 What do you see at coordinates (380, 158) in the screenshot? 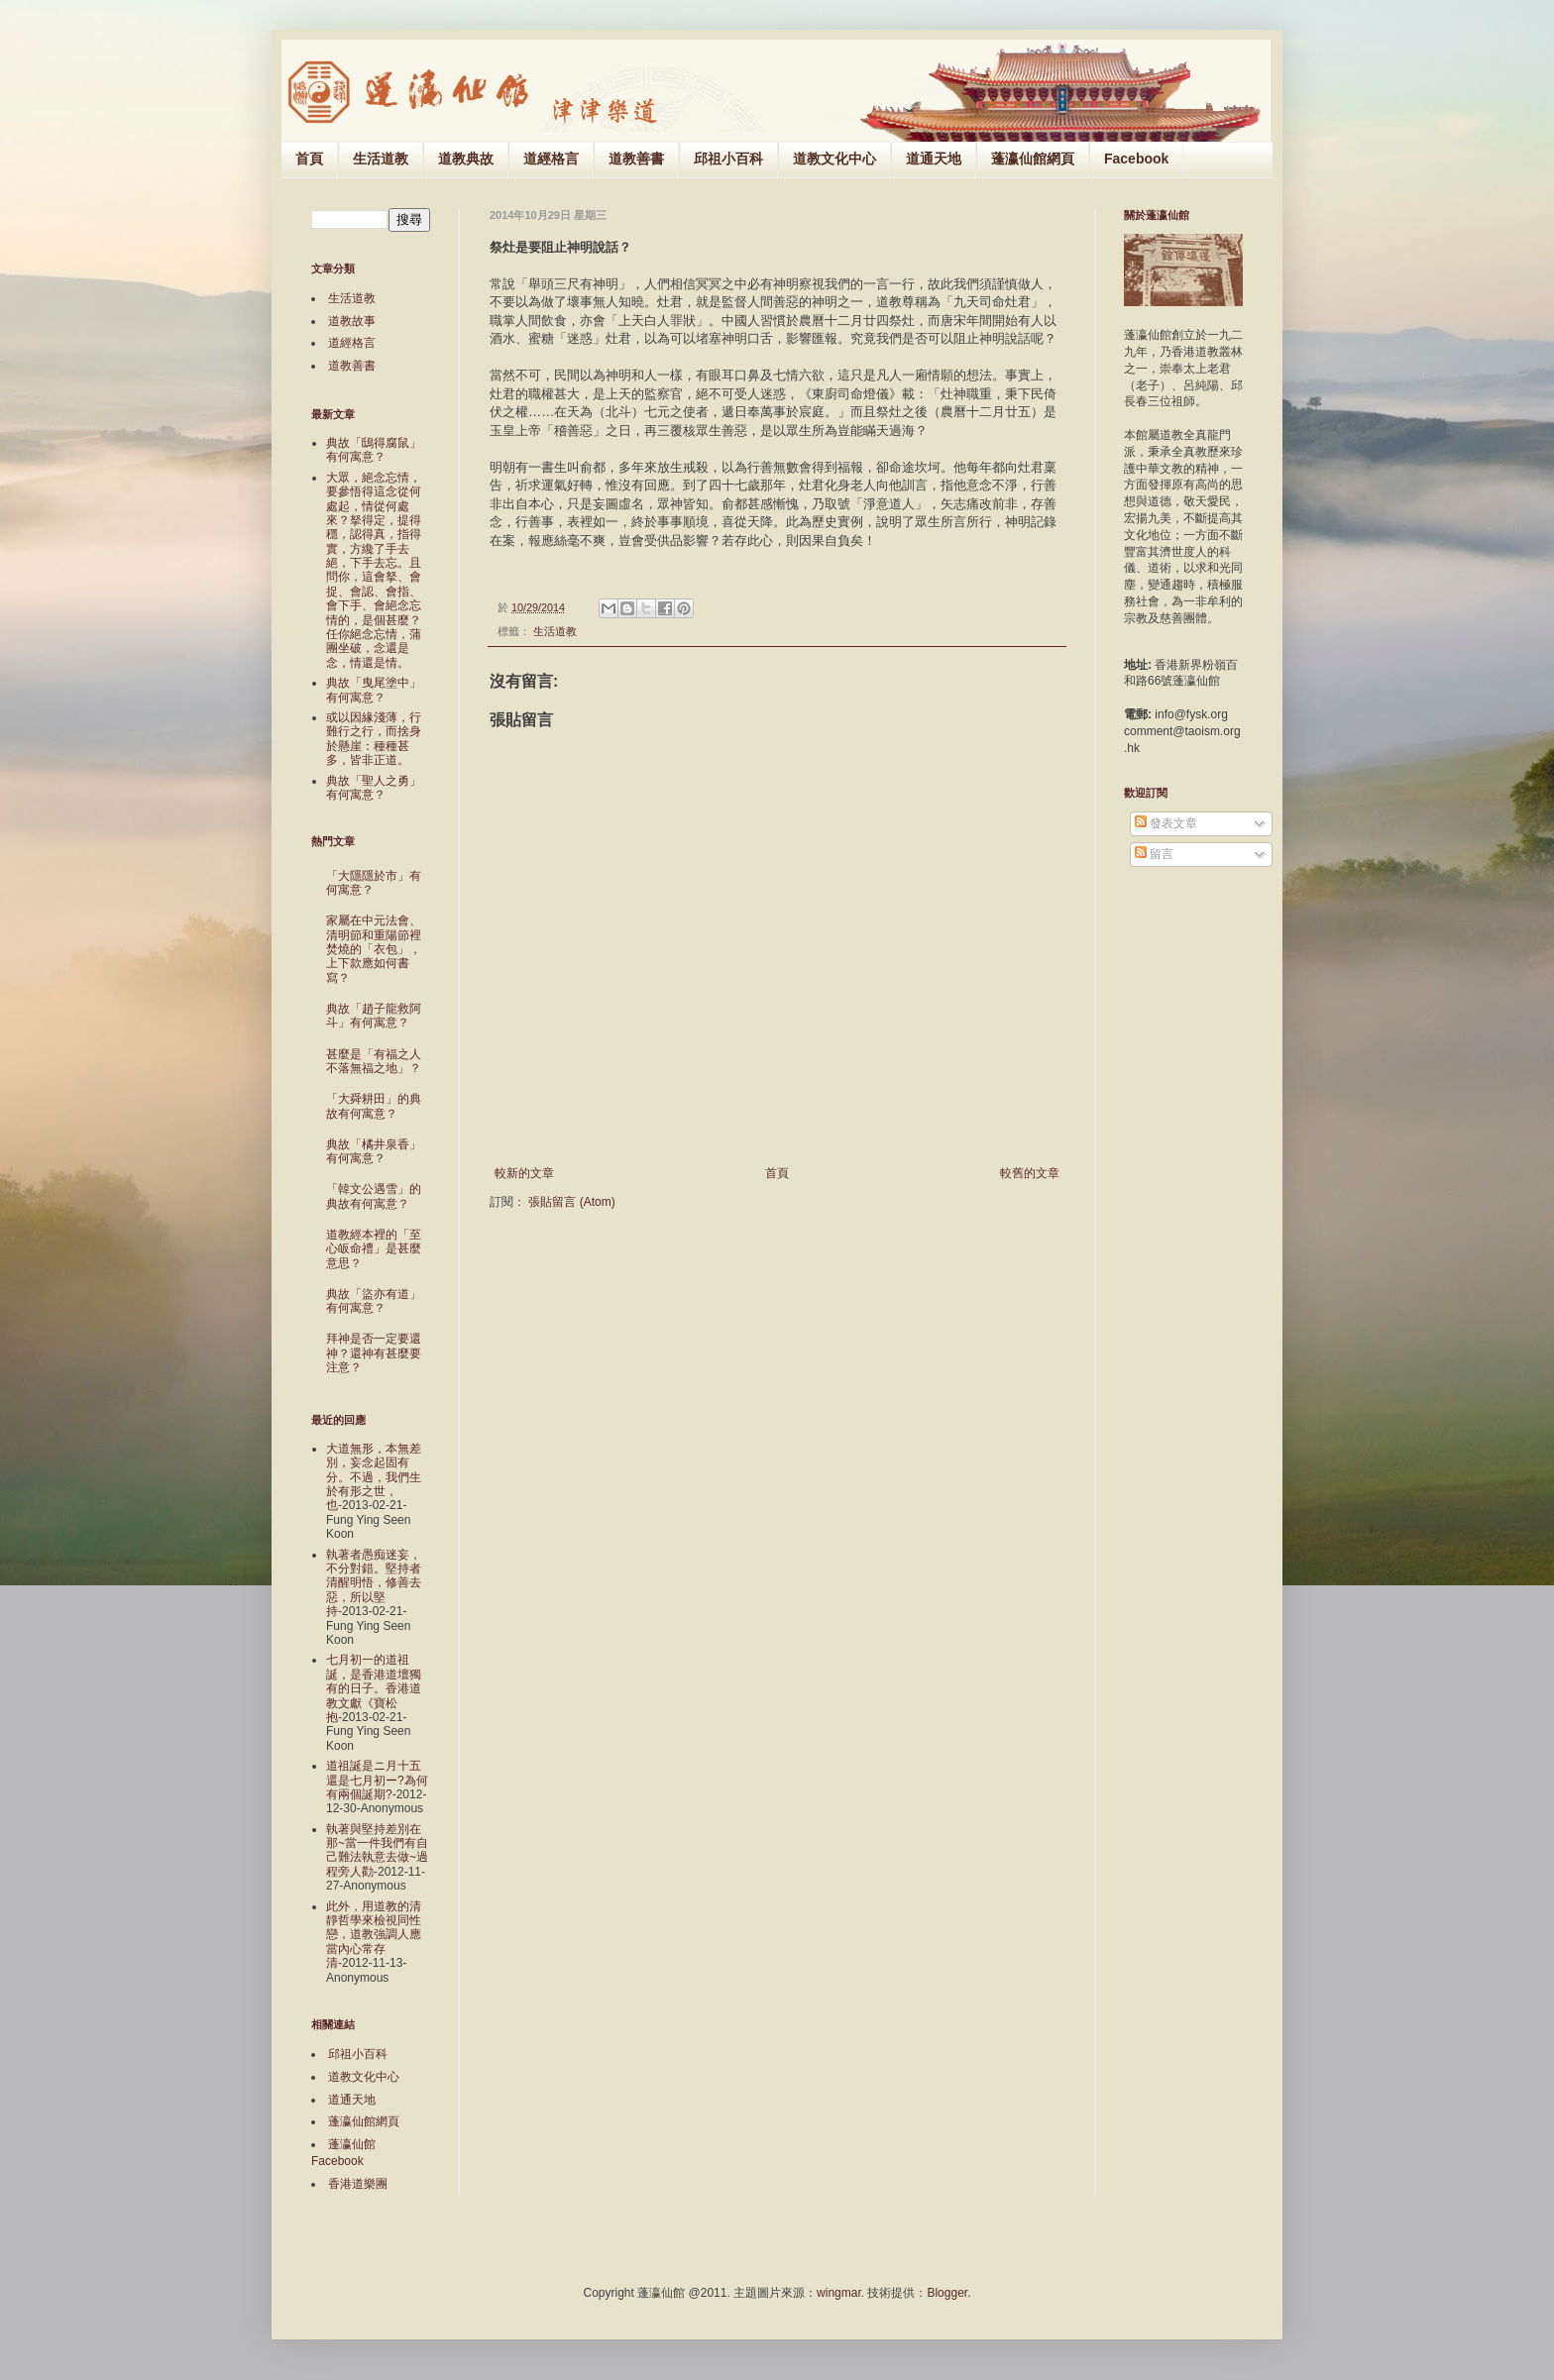
I see `生活道教` at bounding box center [380, 158].